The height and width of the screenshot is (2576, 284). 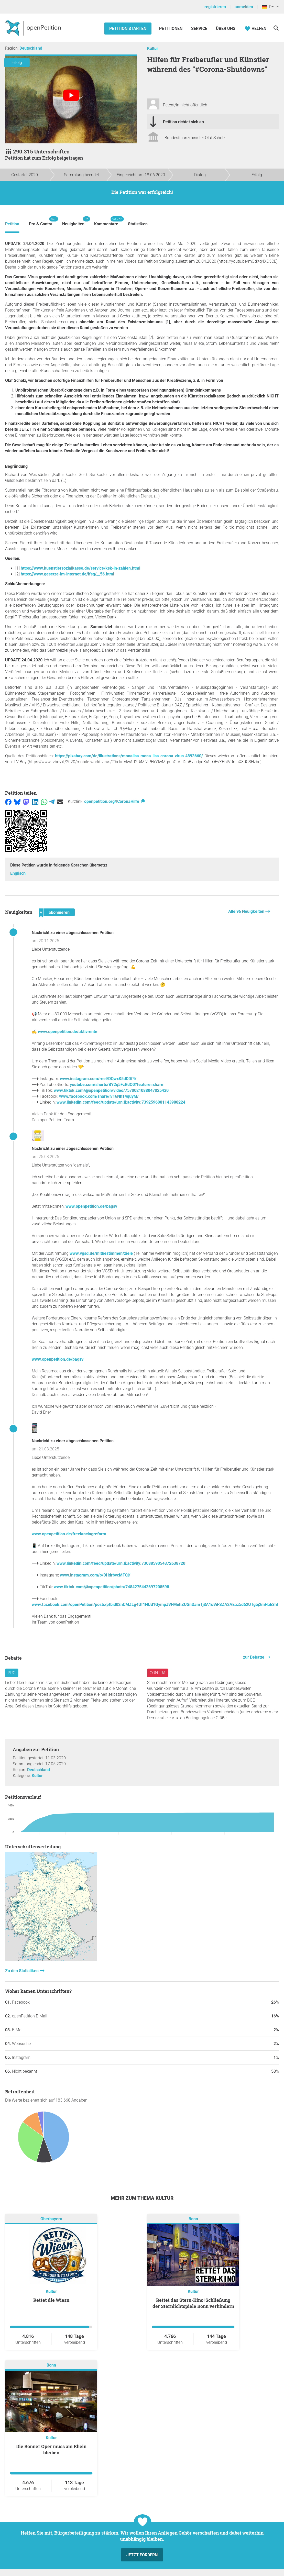 I want to click on Petition starten, so click(x=127, y=28).